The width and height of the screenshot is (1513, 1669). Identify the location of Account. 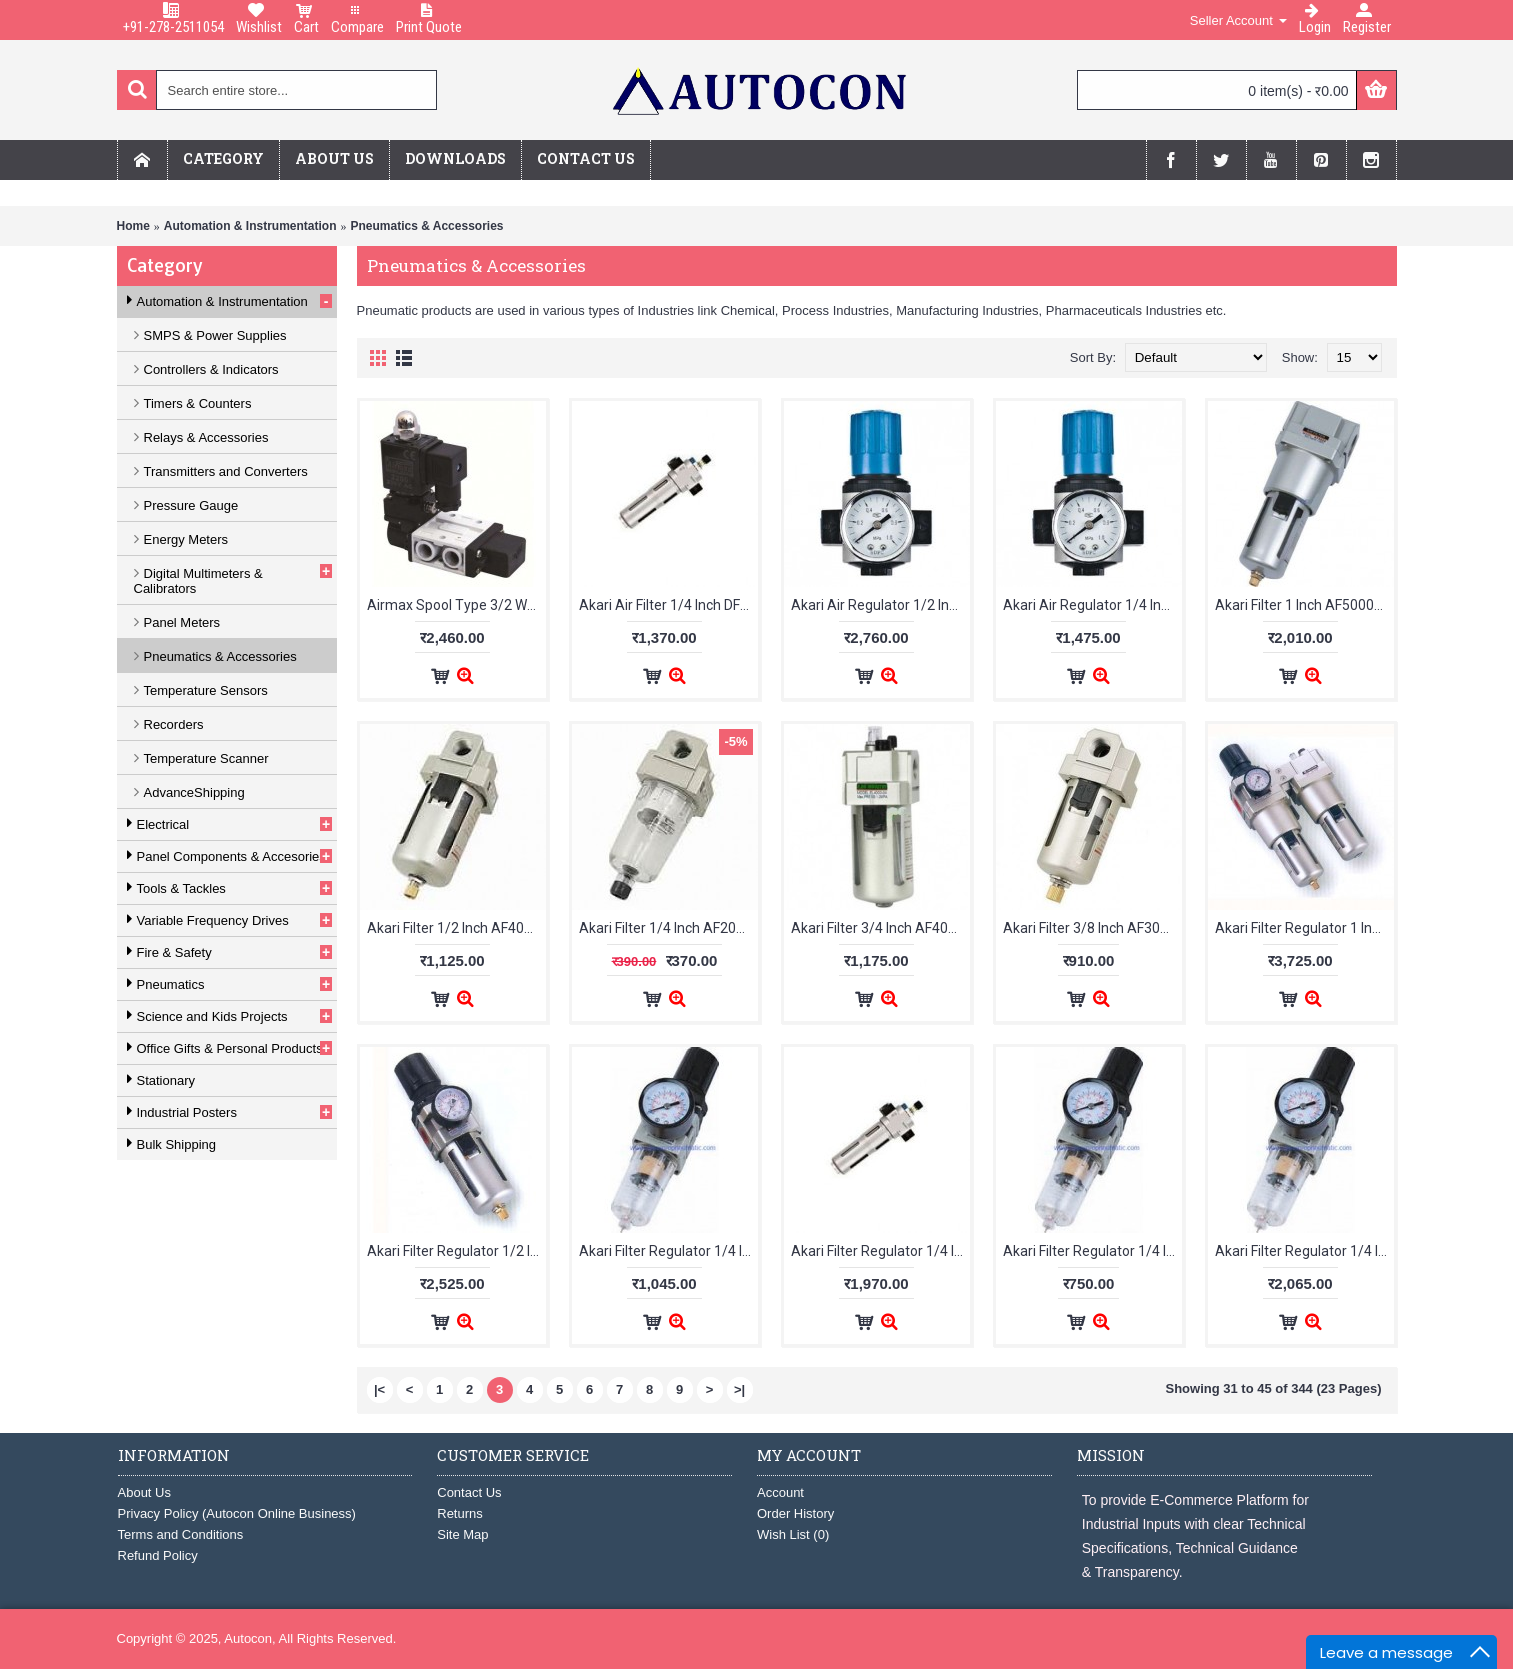
(780, 1492).